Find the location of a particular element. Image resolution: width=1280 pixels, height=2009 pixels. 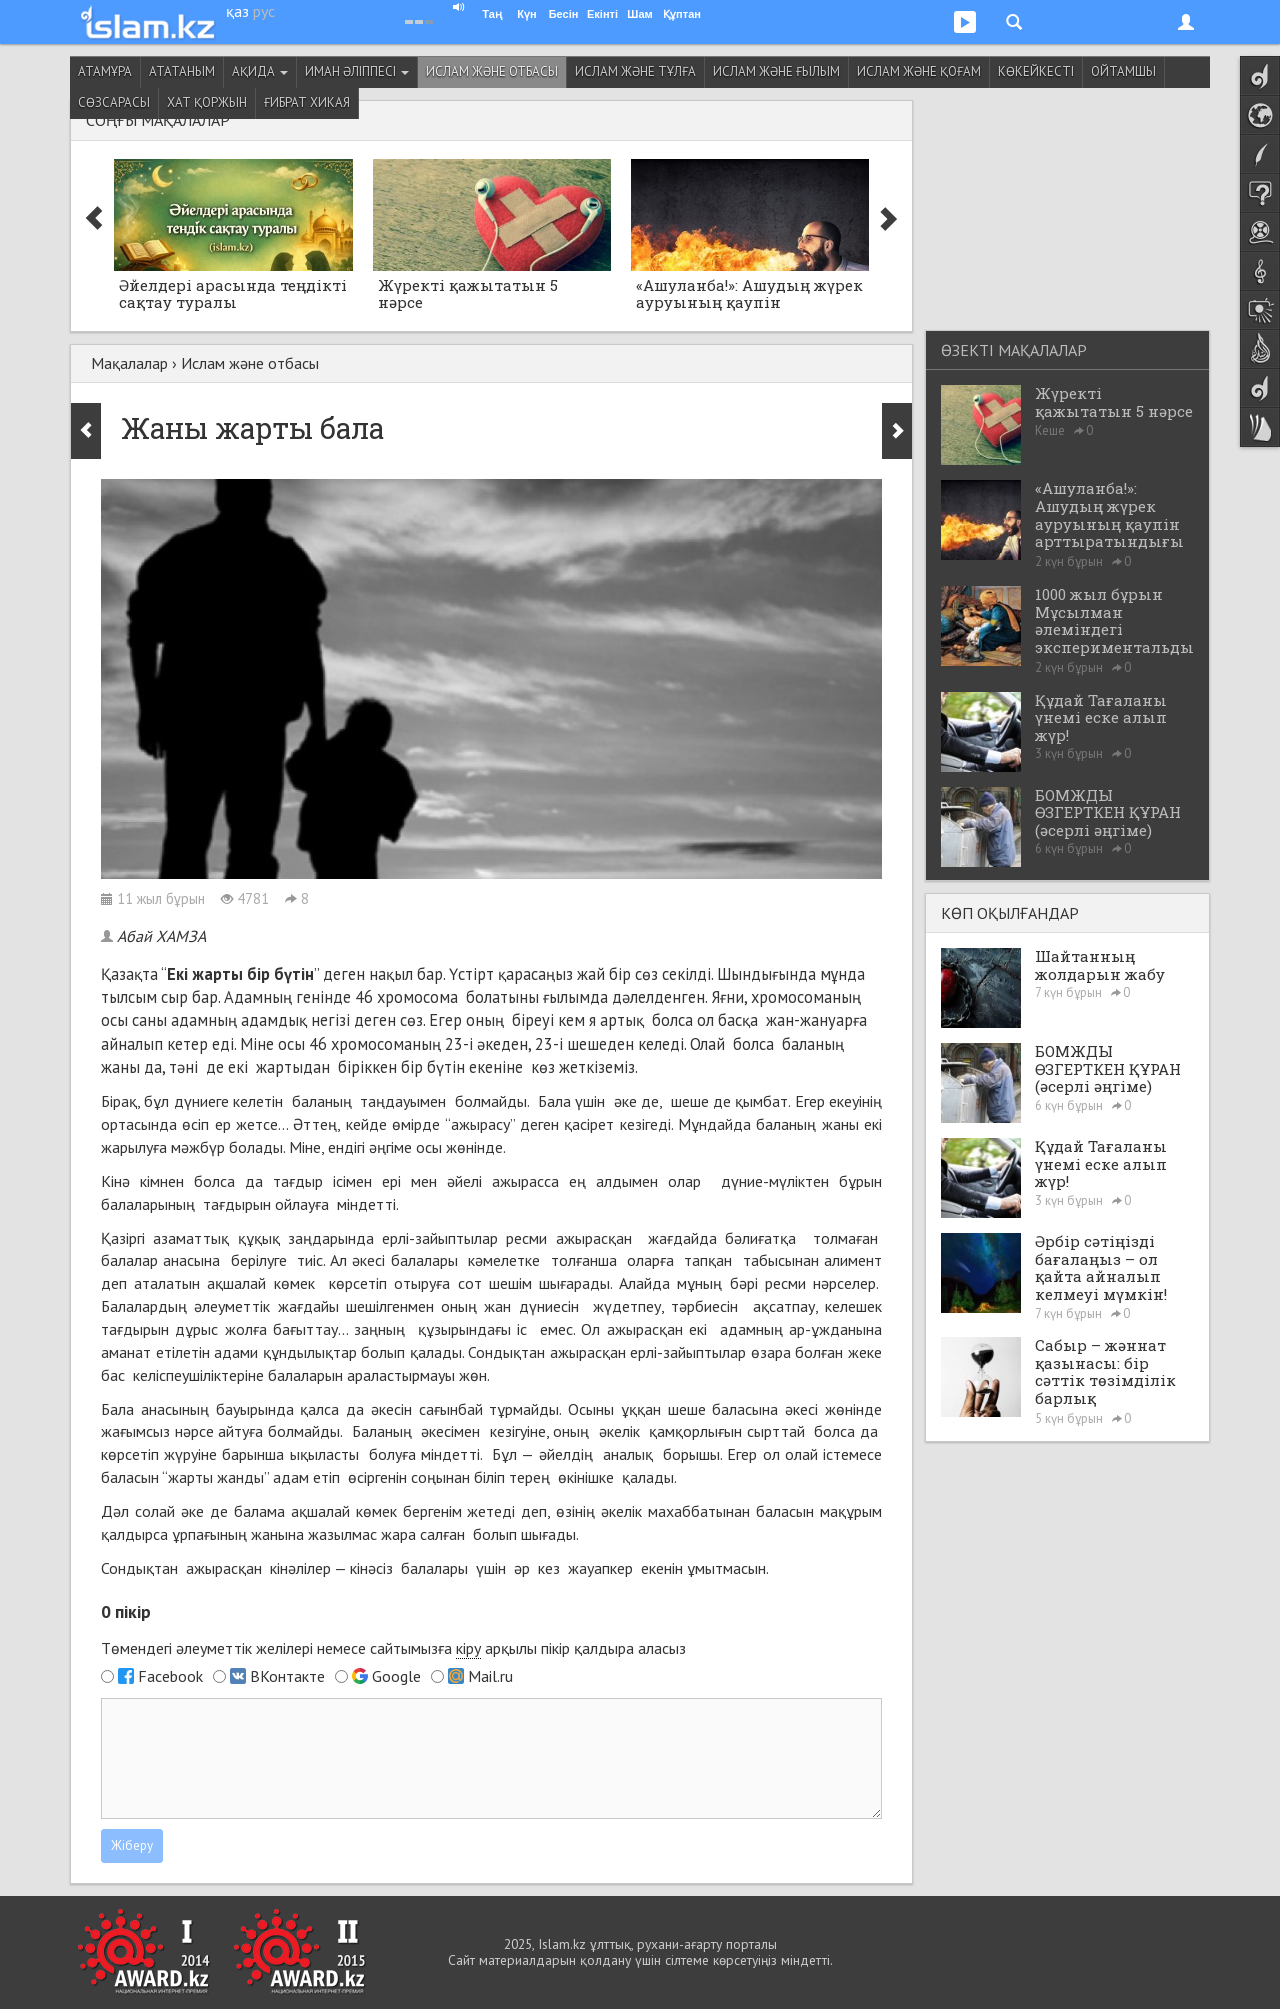

Ислам және ғылым is located at coordinates (776, 71).